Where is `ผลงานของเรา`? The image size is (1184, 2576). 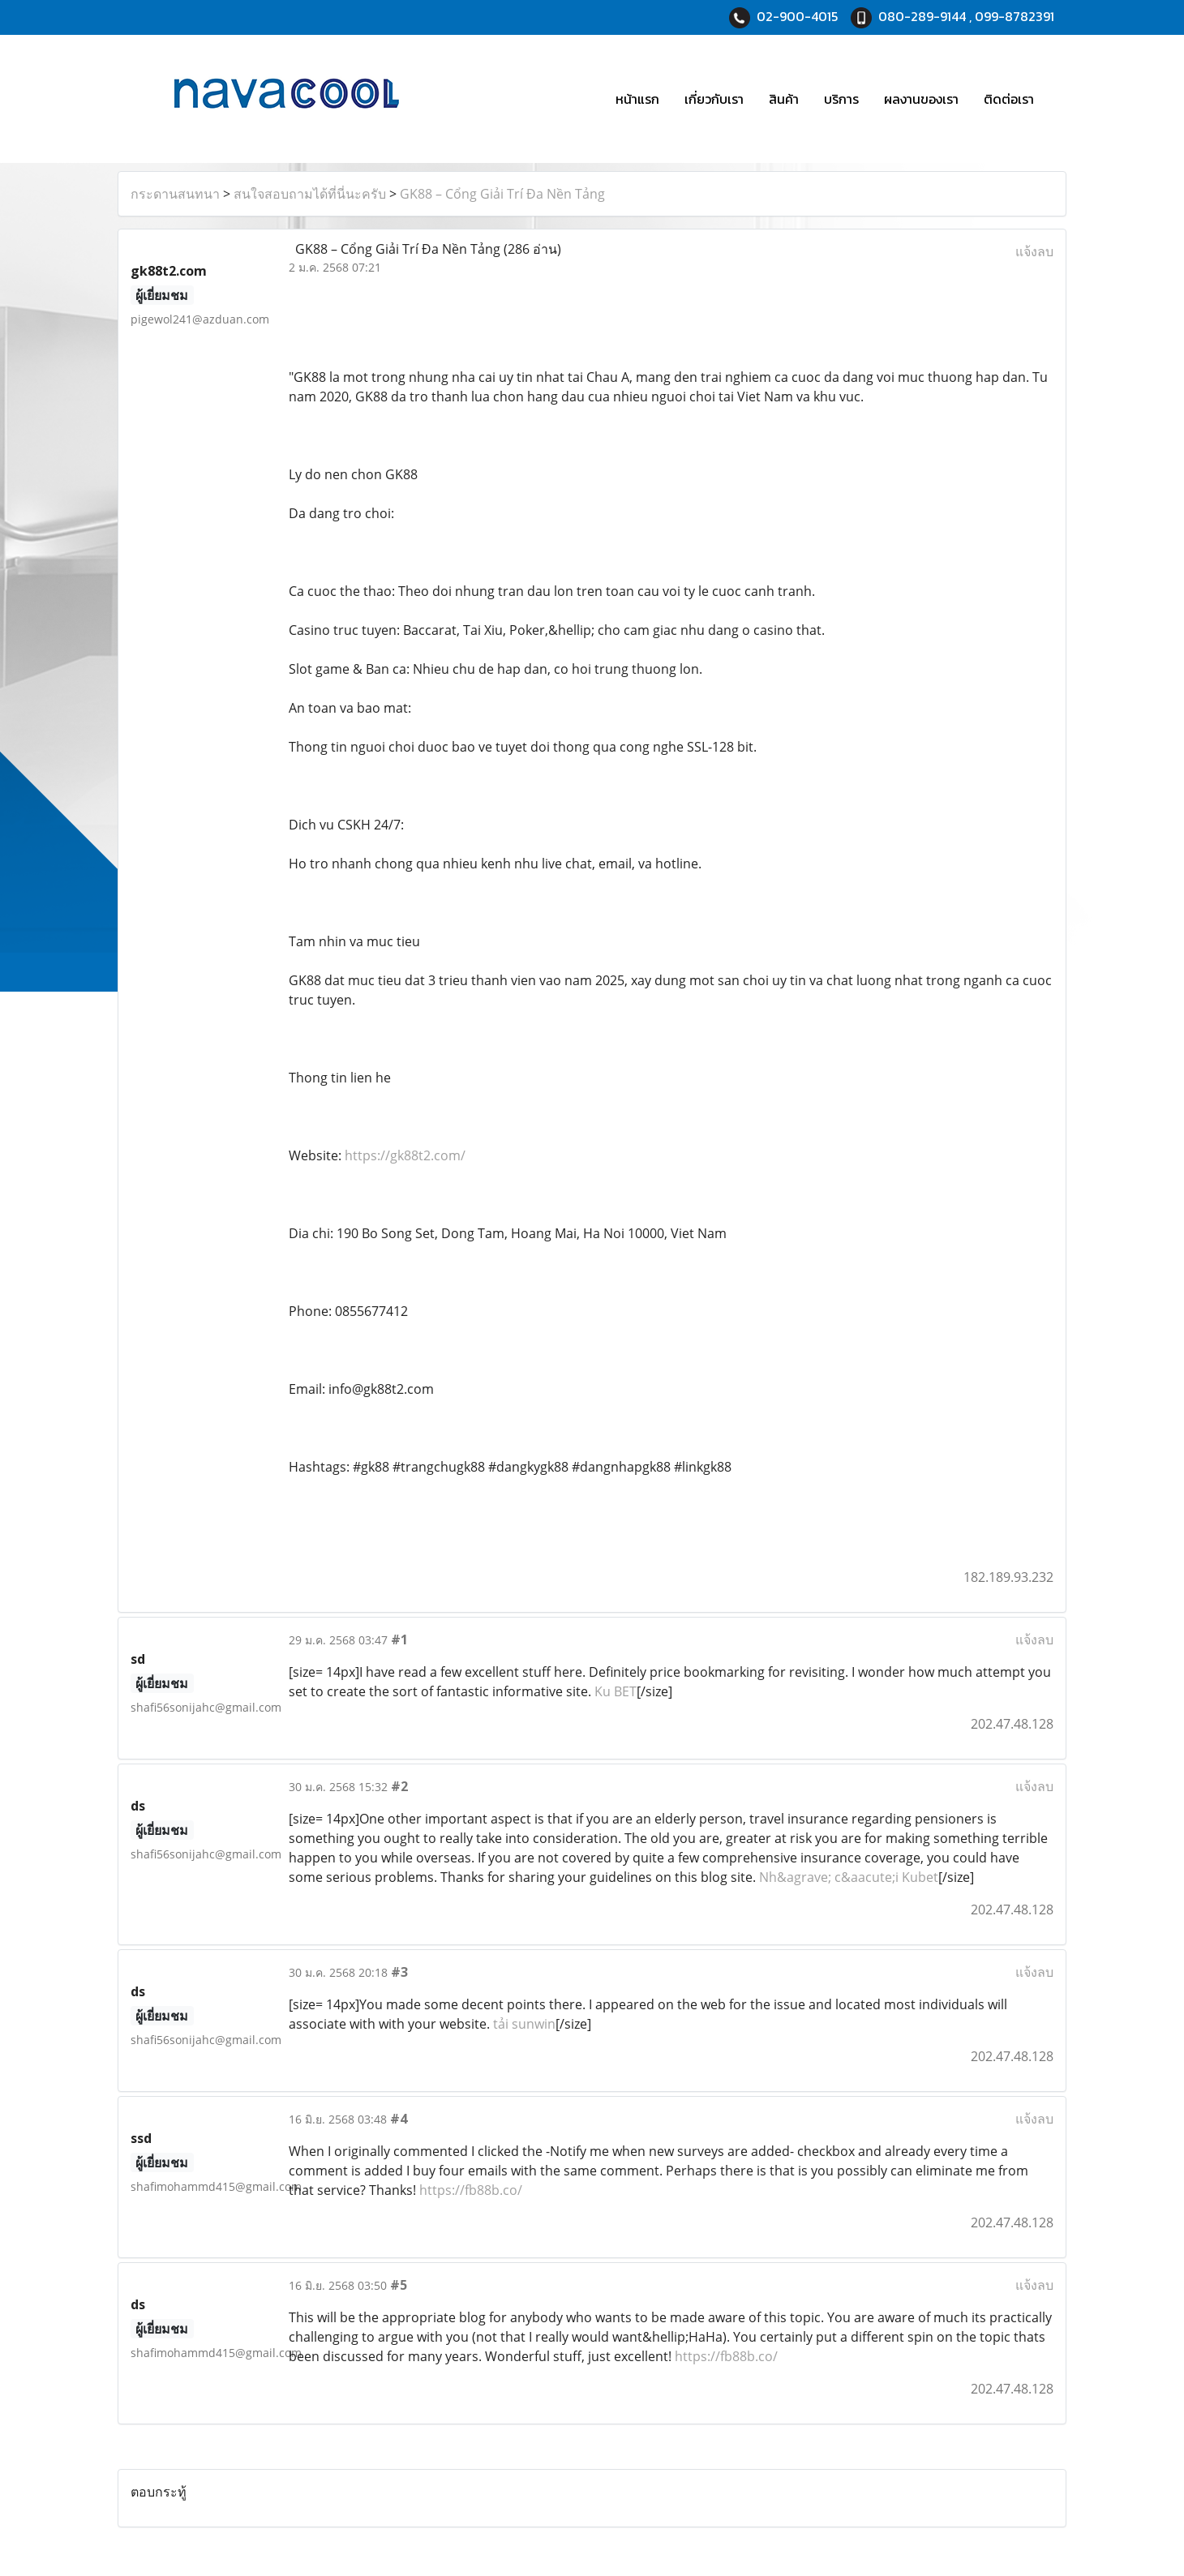
ผลงานของเรา is located at coordinates (921, 99).